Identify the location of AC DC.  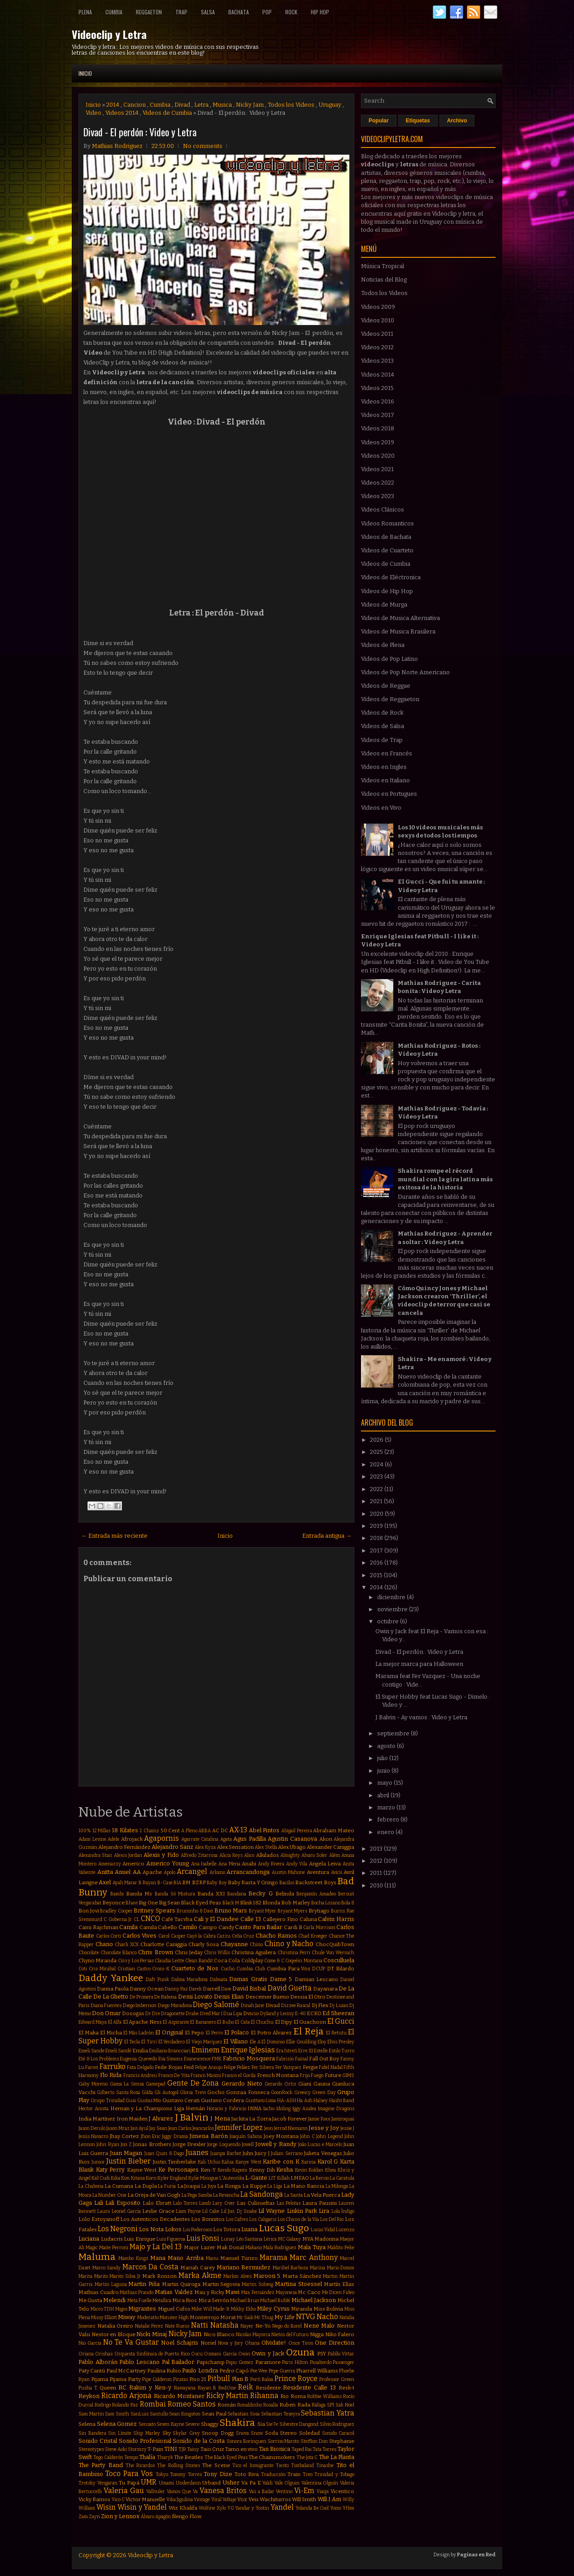
(220, 1830).